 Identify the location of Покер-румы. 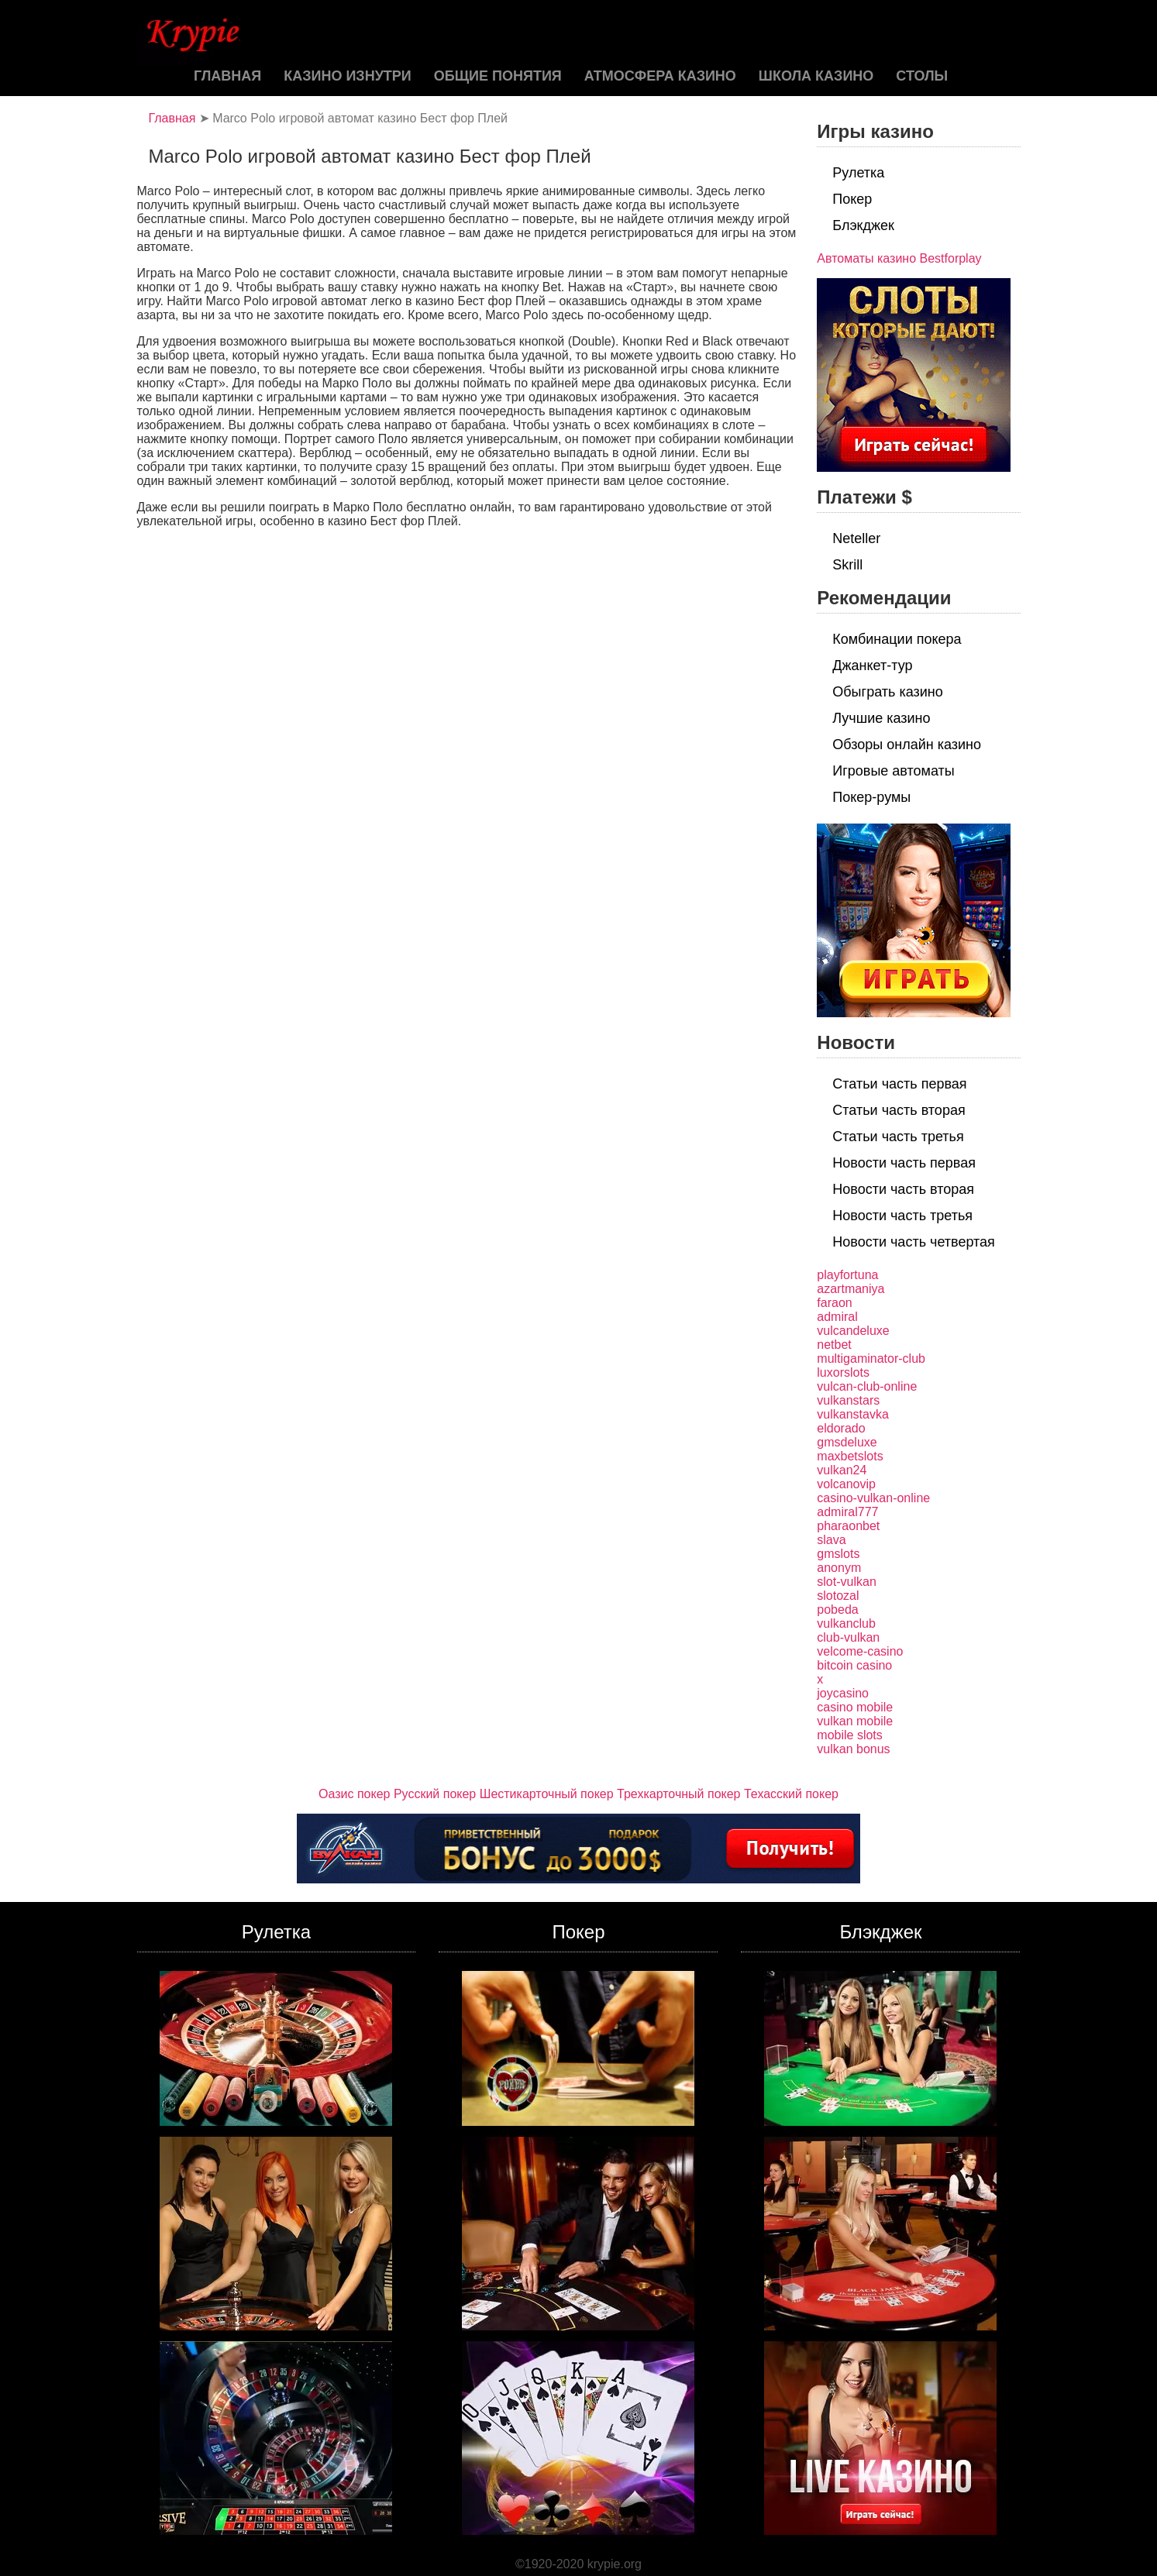
(871, 797).